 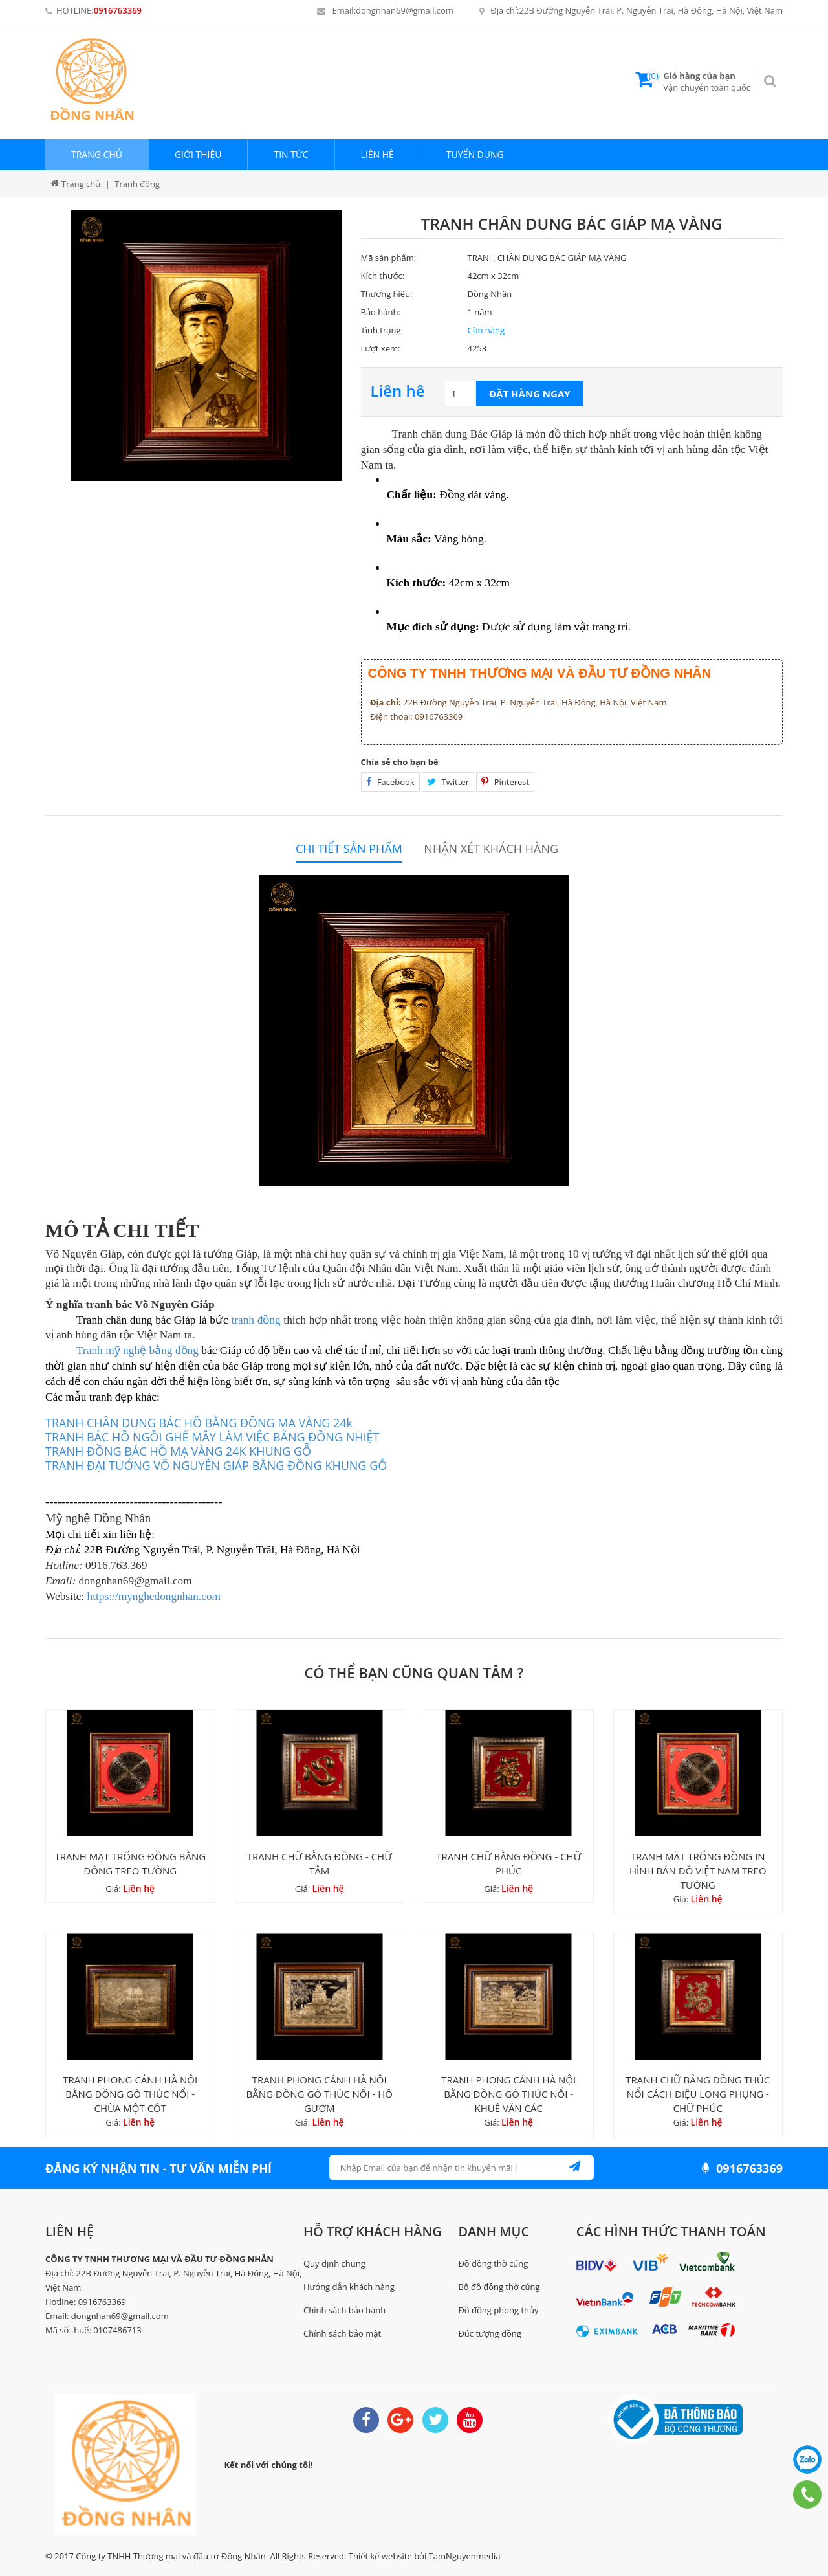 I want to click on Đúc tượng đồng, so click(x=489, y=2333).